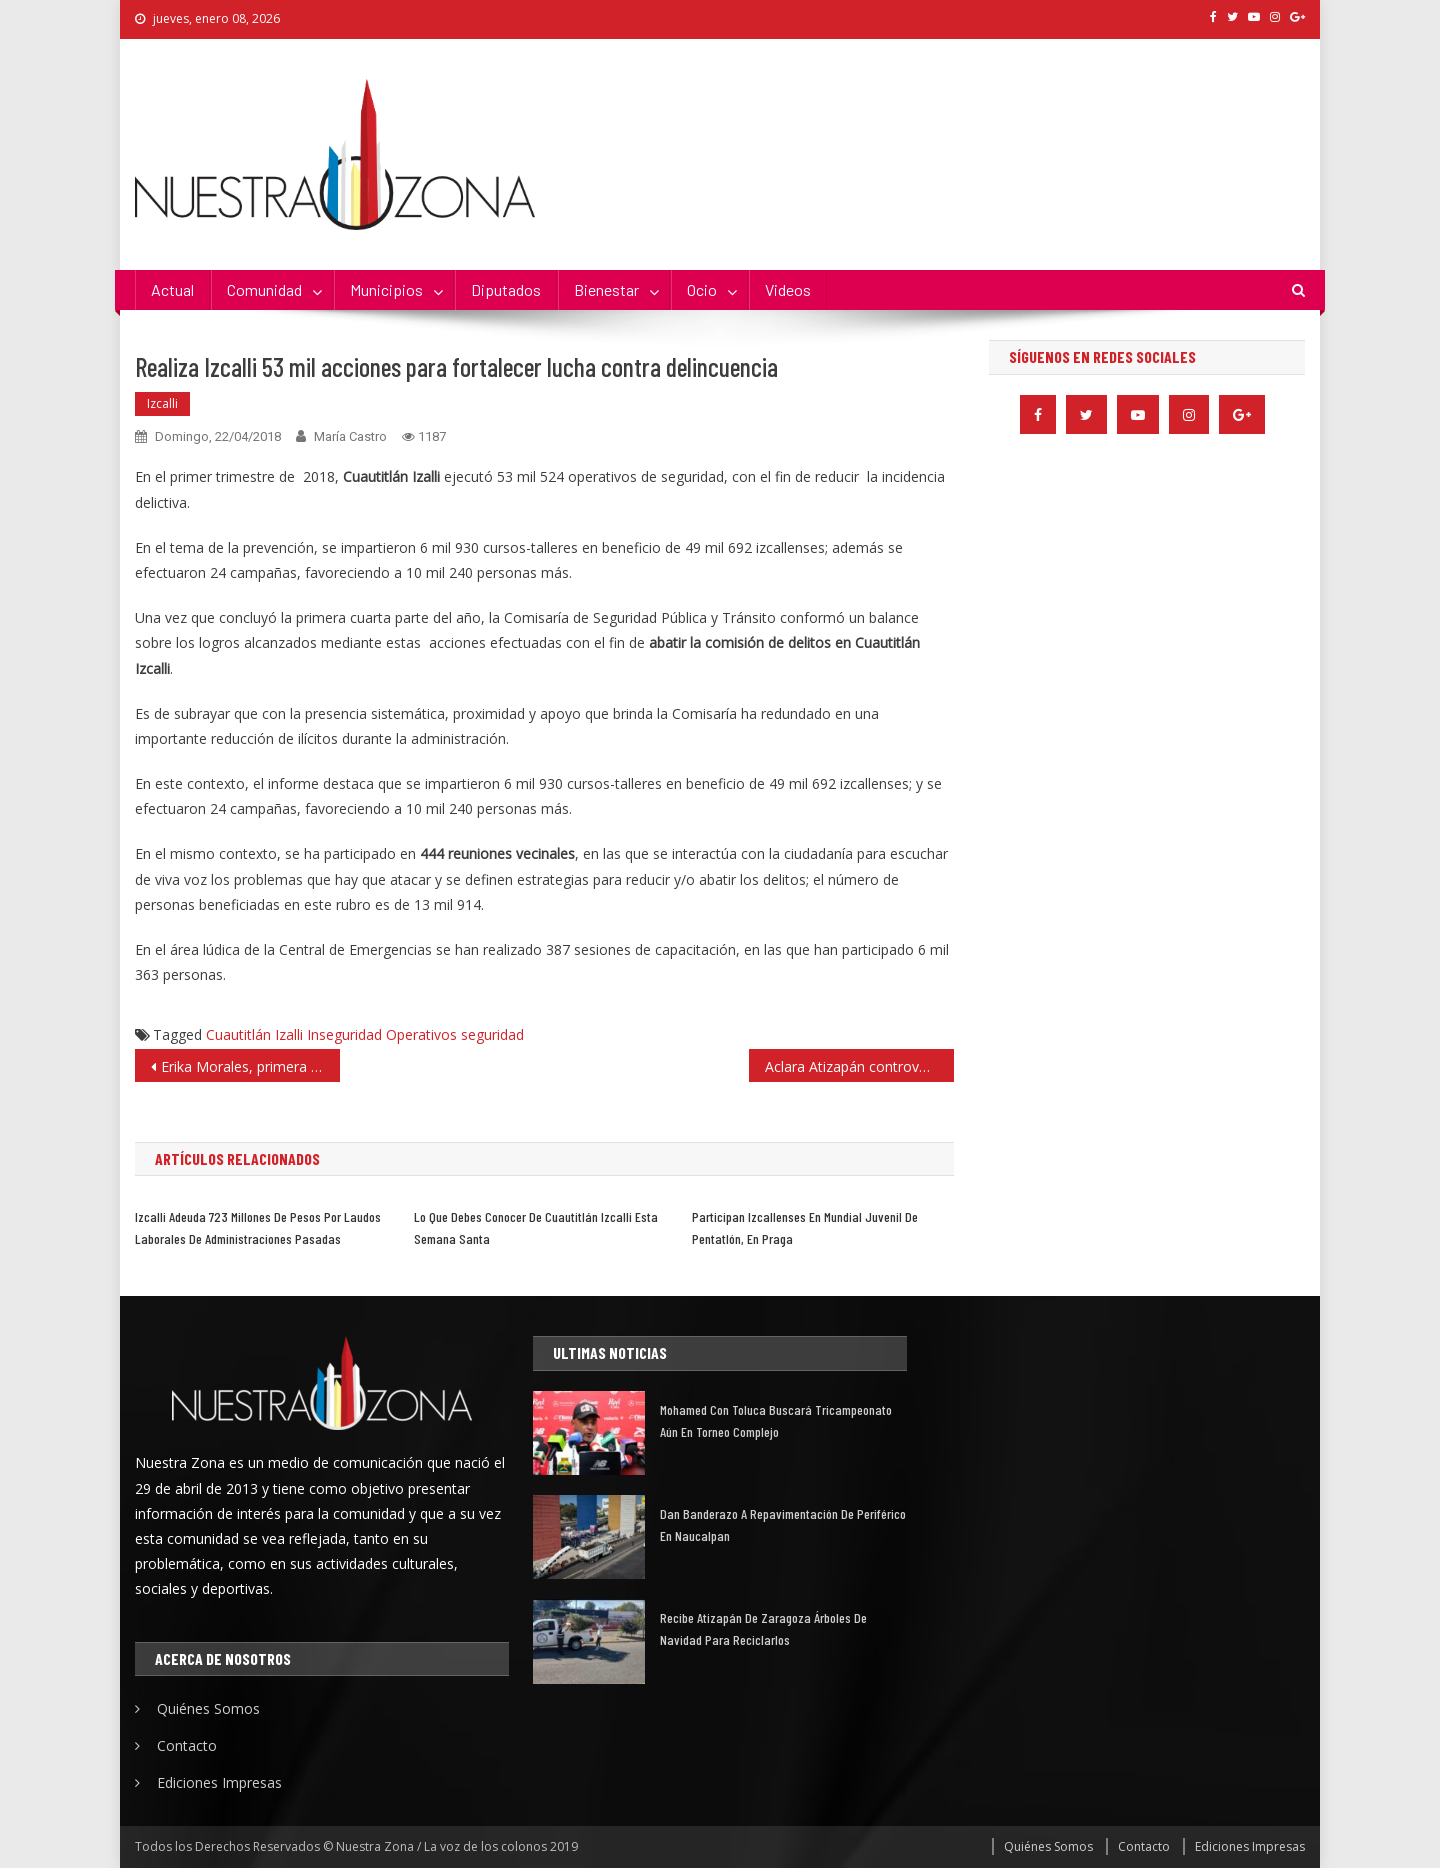  Describe the element at coordinates (187, 1745) in the screenshot. I see `Contacto` at that location.